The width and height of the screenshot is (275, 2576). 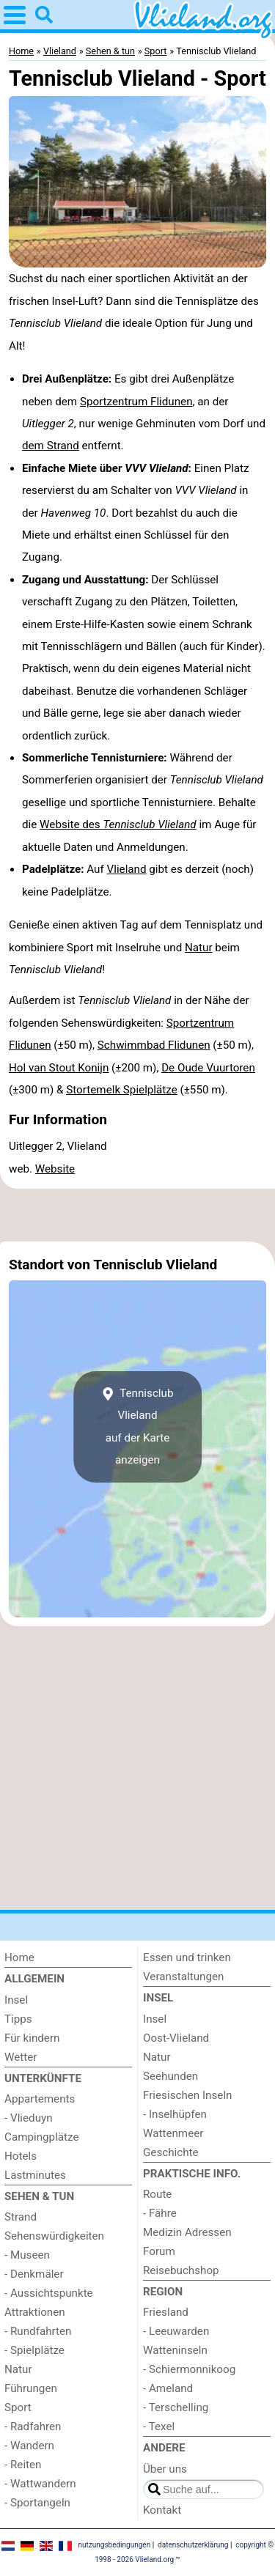 What do you see at coordinates (187, 1957) in the screenshot?
I see `Essen und trinken` at bounding box center [187, 1957].